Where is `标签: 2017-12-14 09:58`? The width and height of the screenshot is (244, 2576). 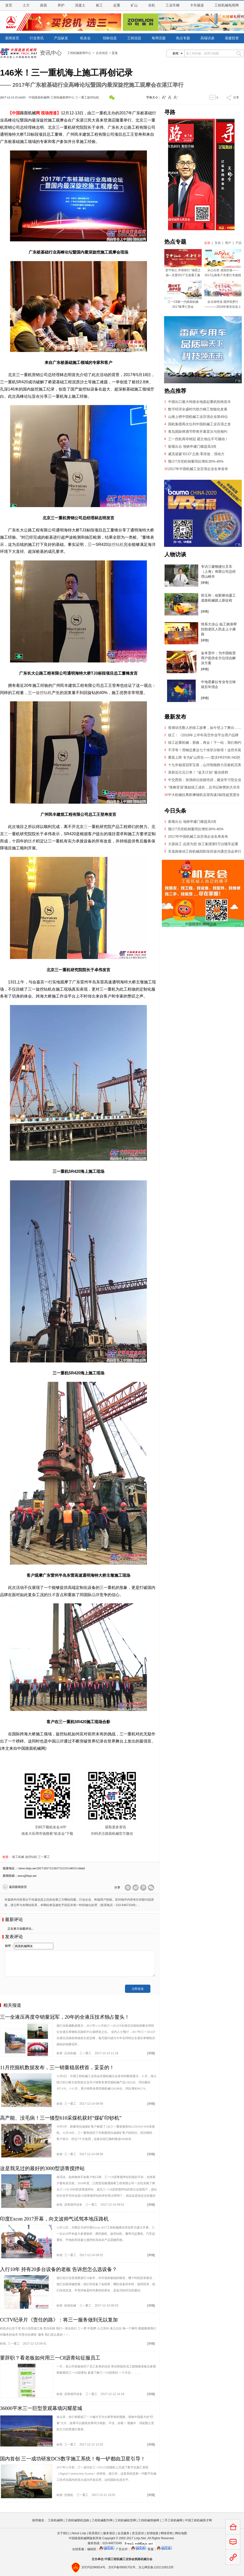 标签: 2017-12-14 09:58 is located at coordinates (80, 2154).